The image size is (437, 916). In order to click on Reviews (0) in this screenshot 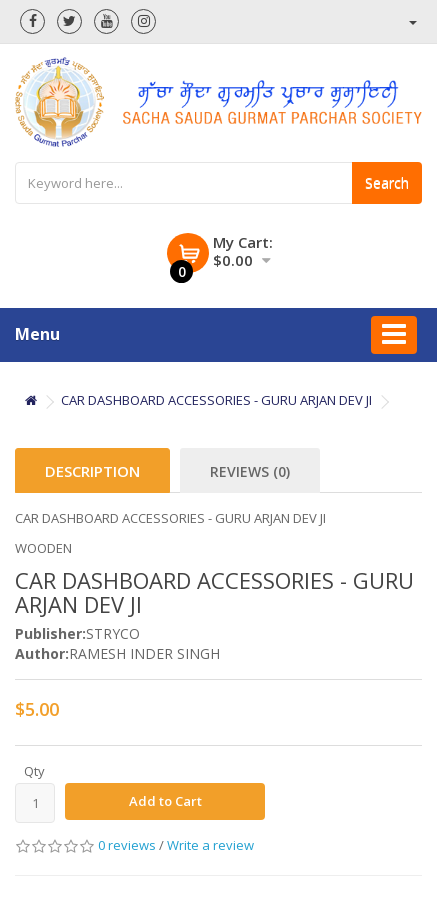, I will do `click(250, 471)`.